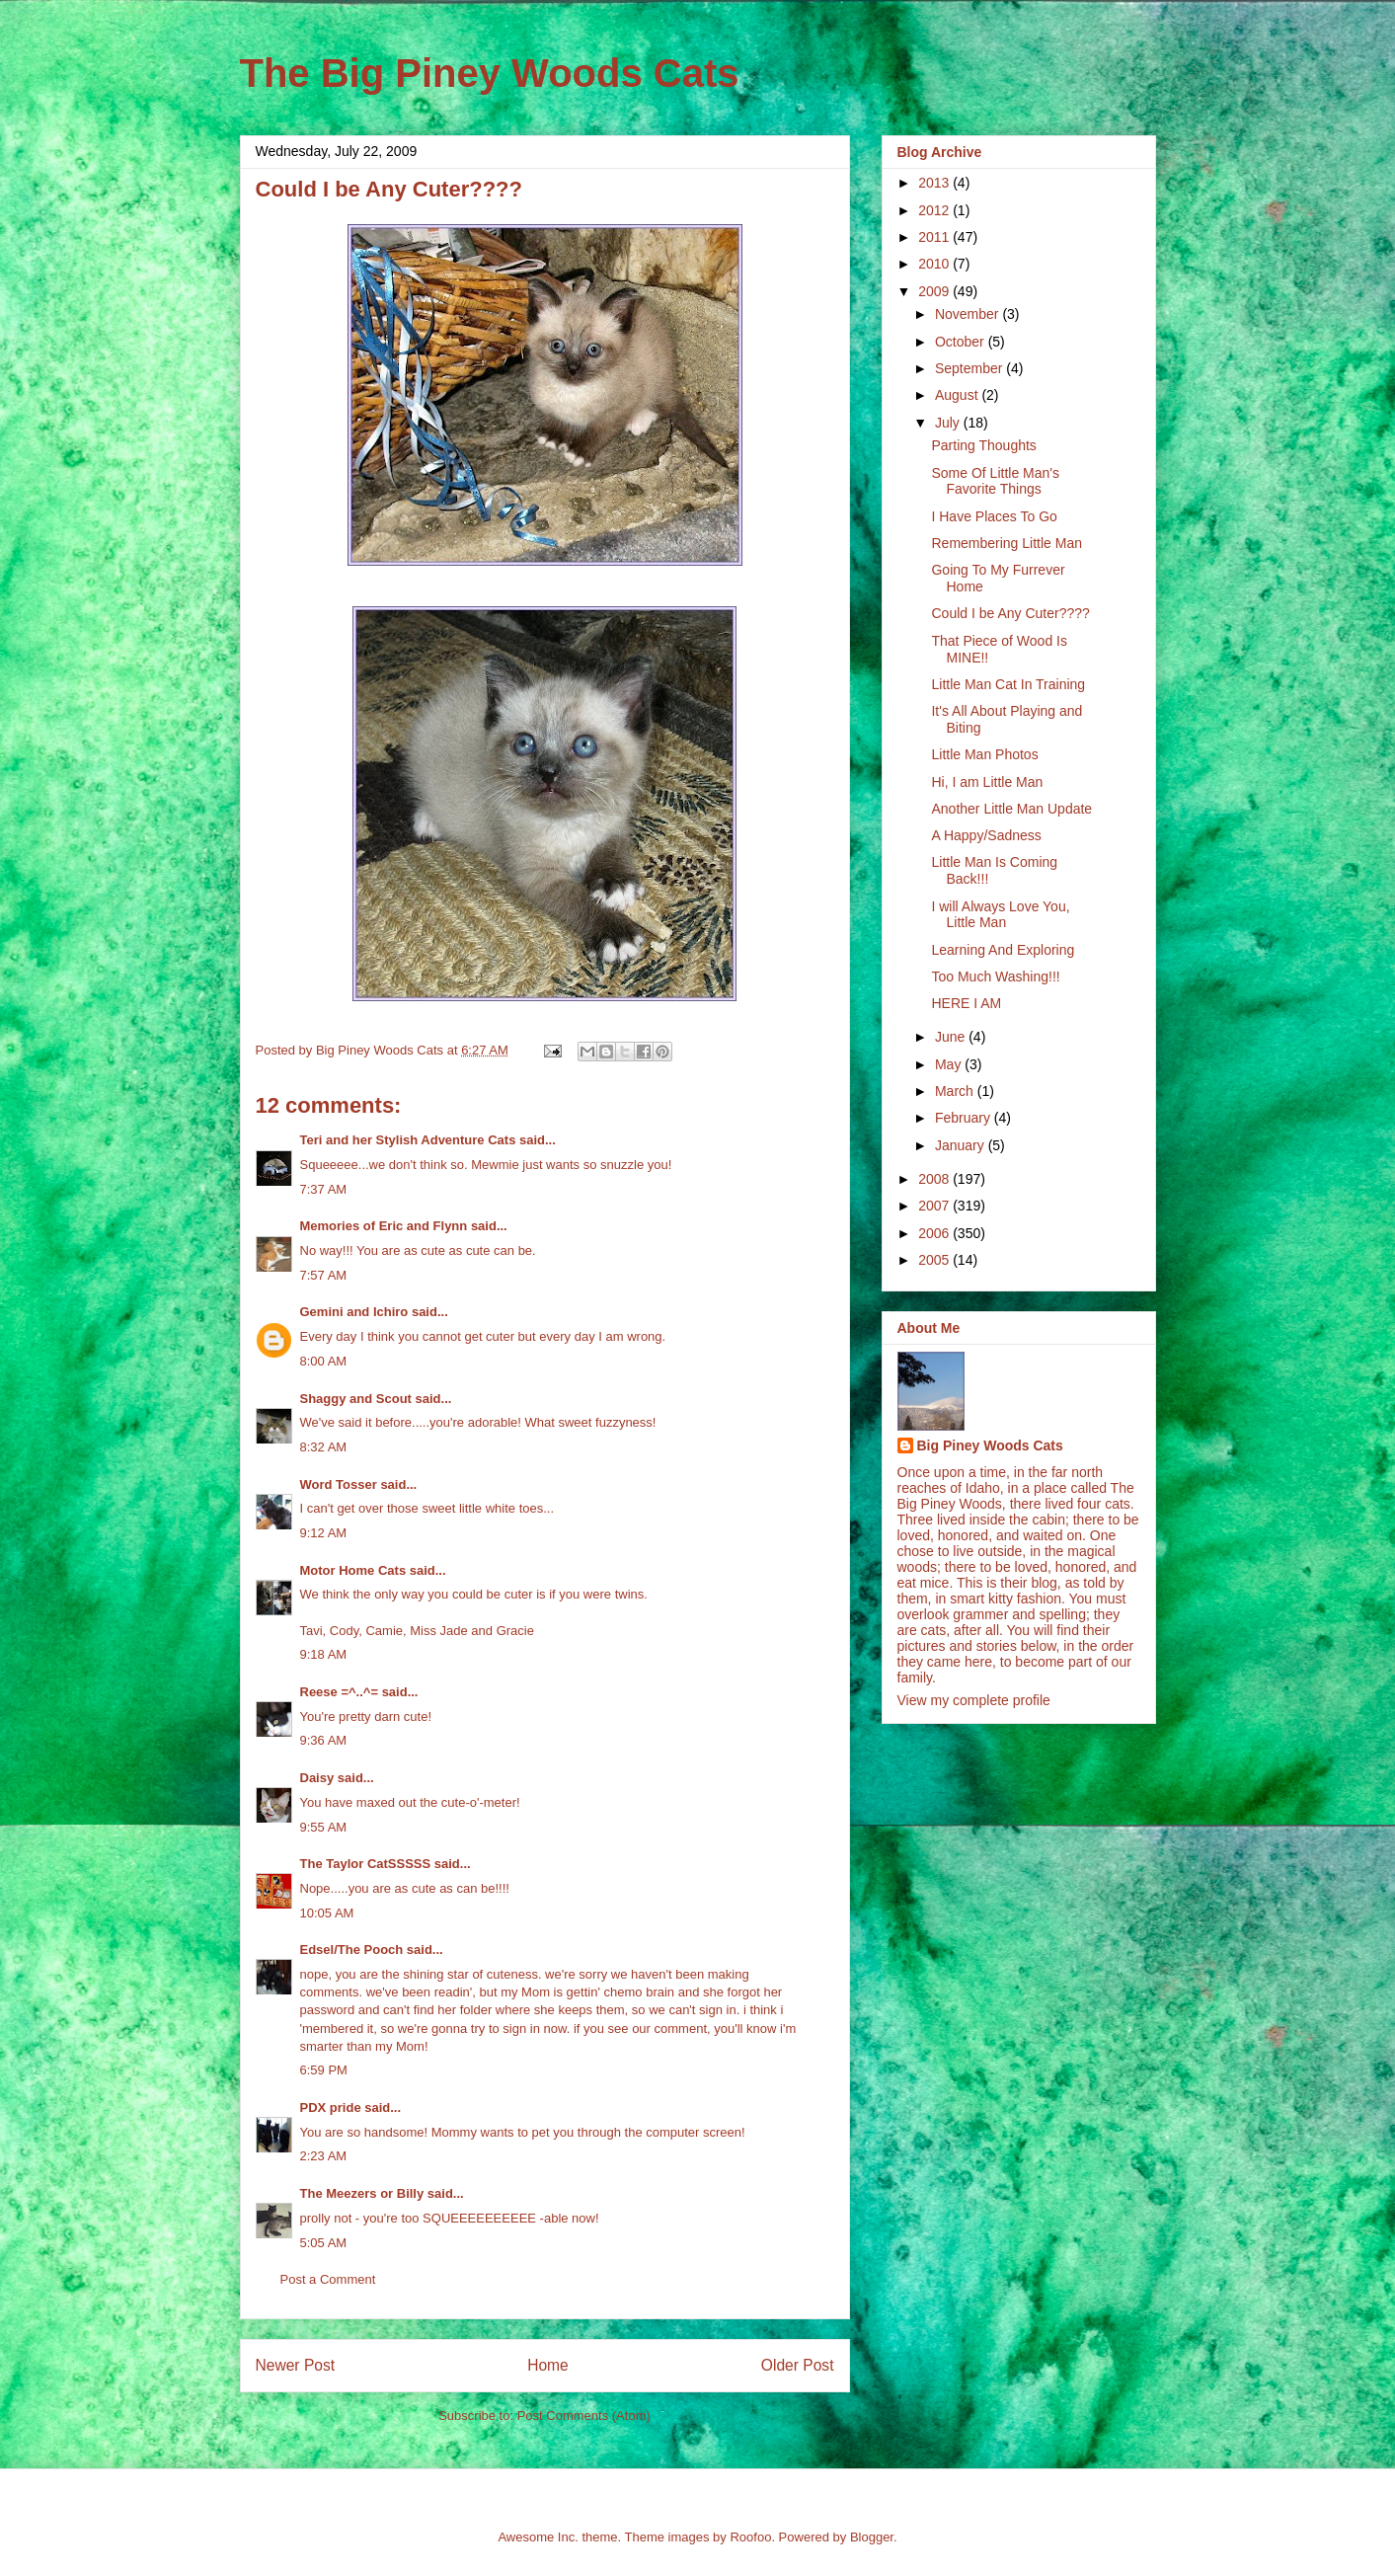 The image size is (1395, 2576). What do you see at coordinates (935, 291) in the screenshot?
I see `2009` at bounding box center [935, 291].